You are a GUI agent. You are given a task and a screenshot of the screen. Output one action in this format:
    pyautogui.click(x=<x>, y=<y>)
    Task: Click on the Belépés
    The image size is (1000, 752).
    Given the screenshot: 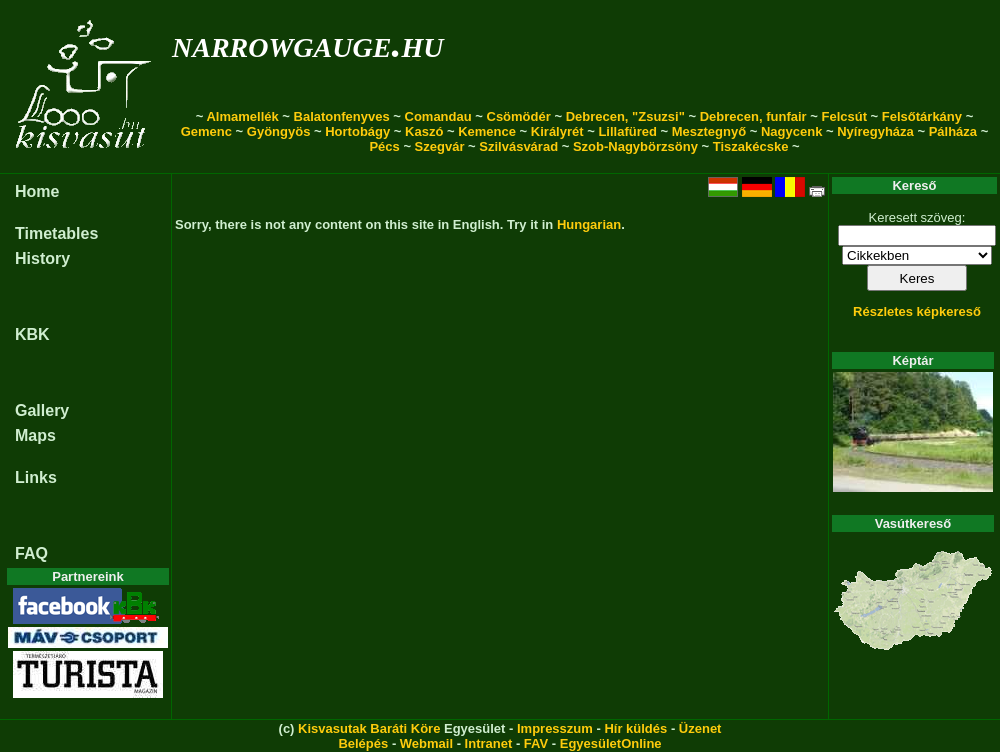 What is the action you would take?
    pyautogui.click(x=363, y=743)
    